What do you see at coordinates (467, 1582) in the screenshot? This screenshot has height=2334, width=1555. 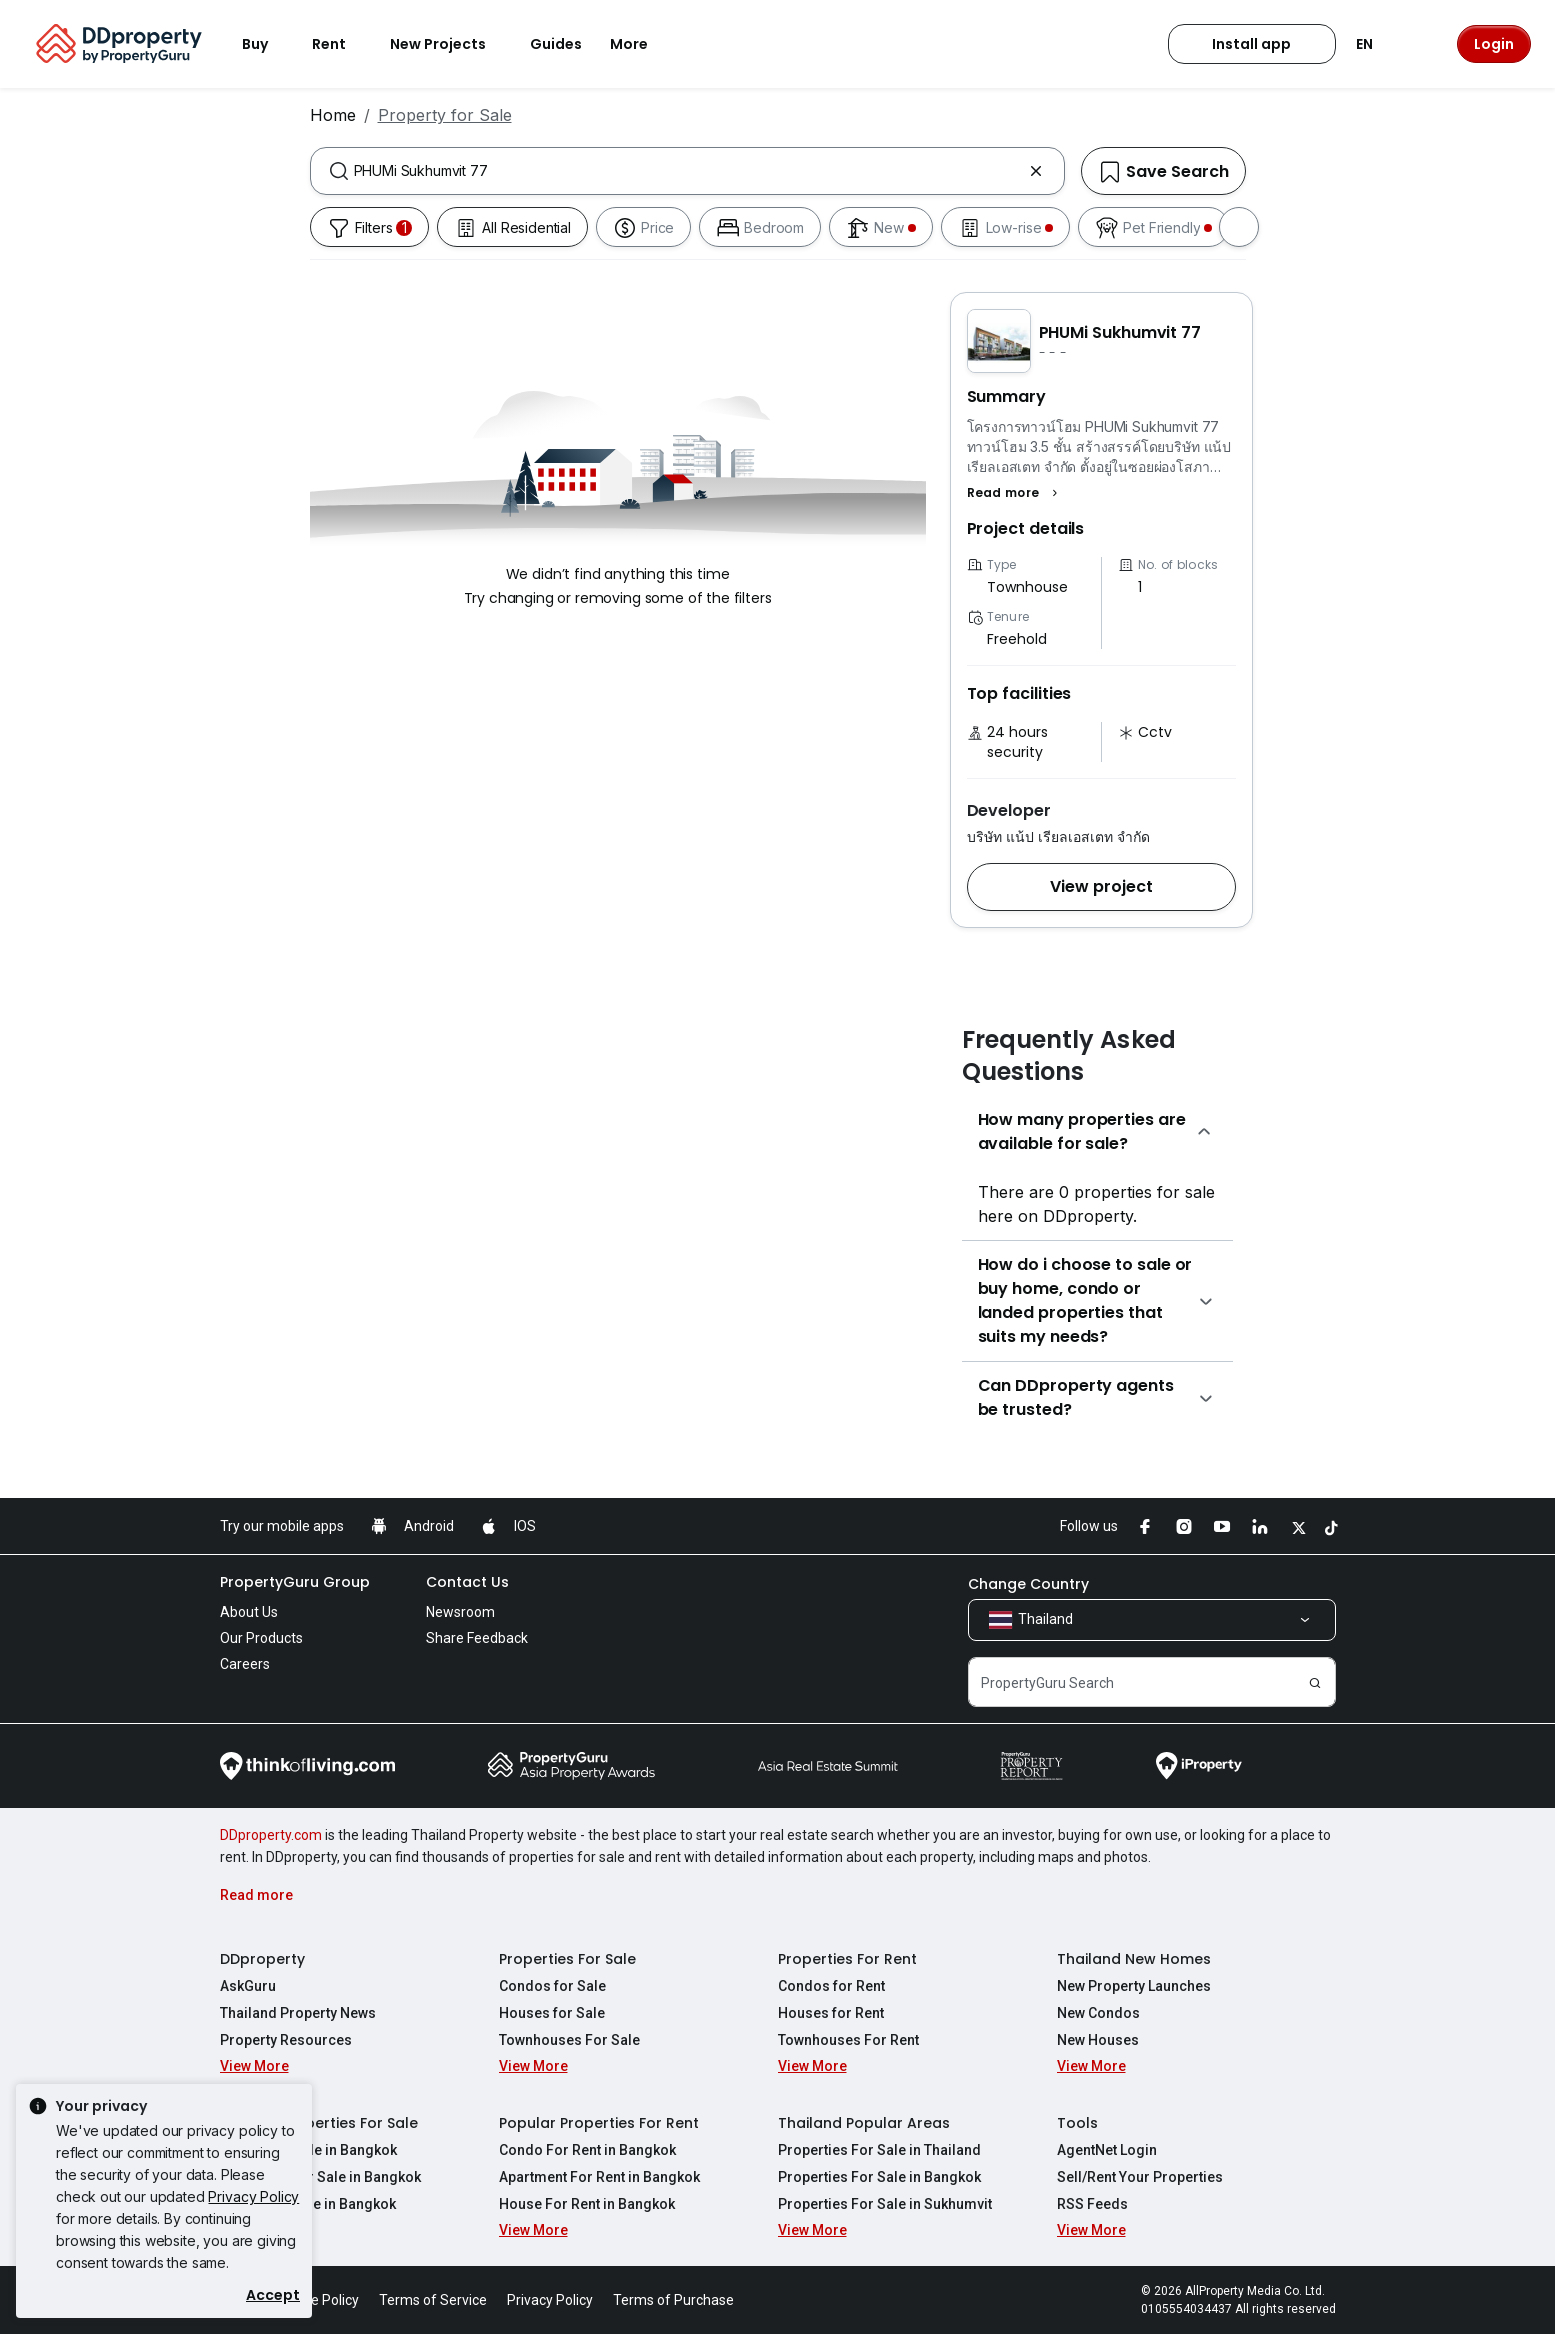 I see `Contact Us` at bounding box center [467, 1582].